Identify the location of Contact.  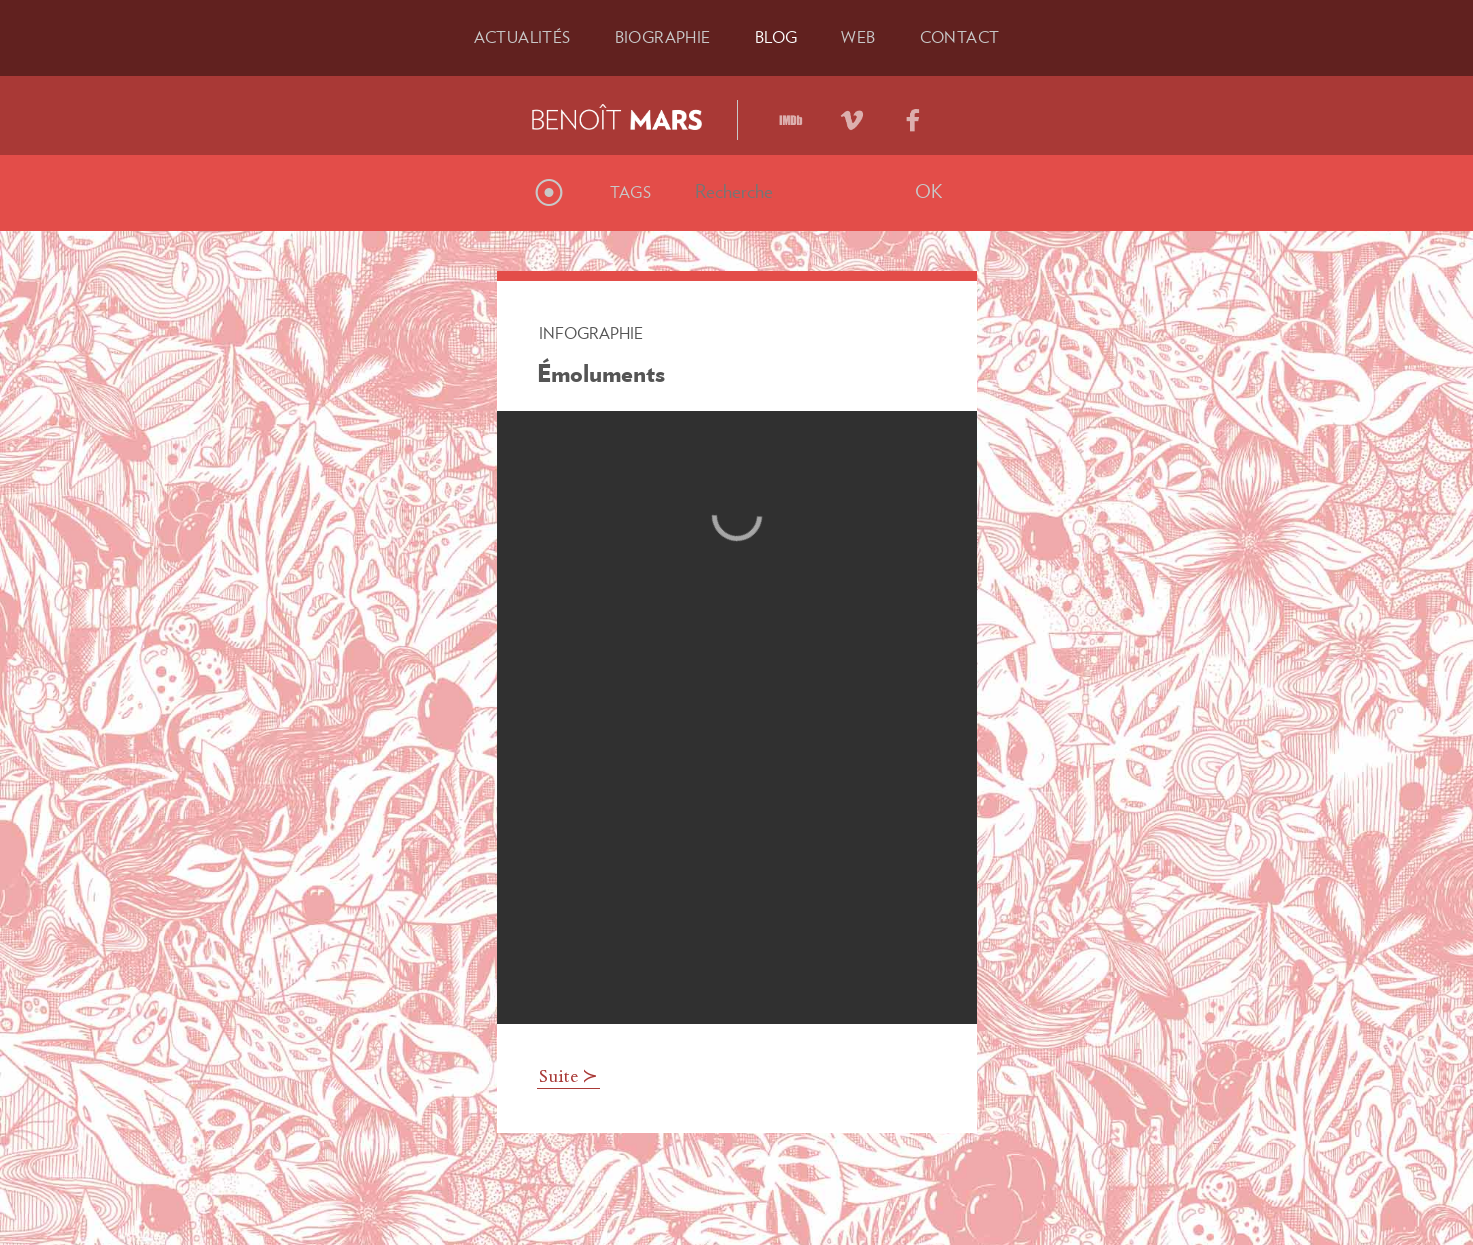
(960, 37).